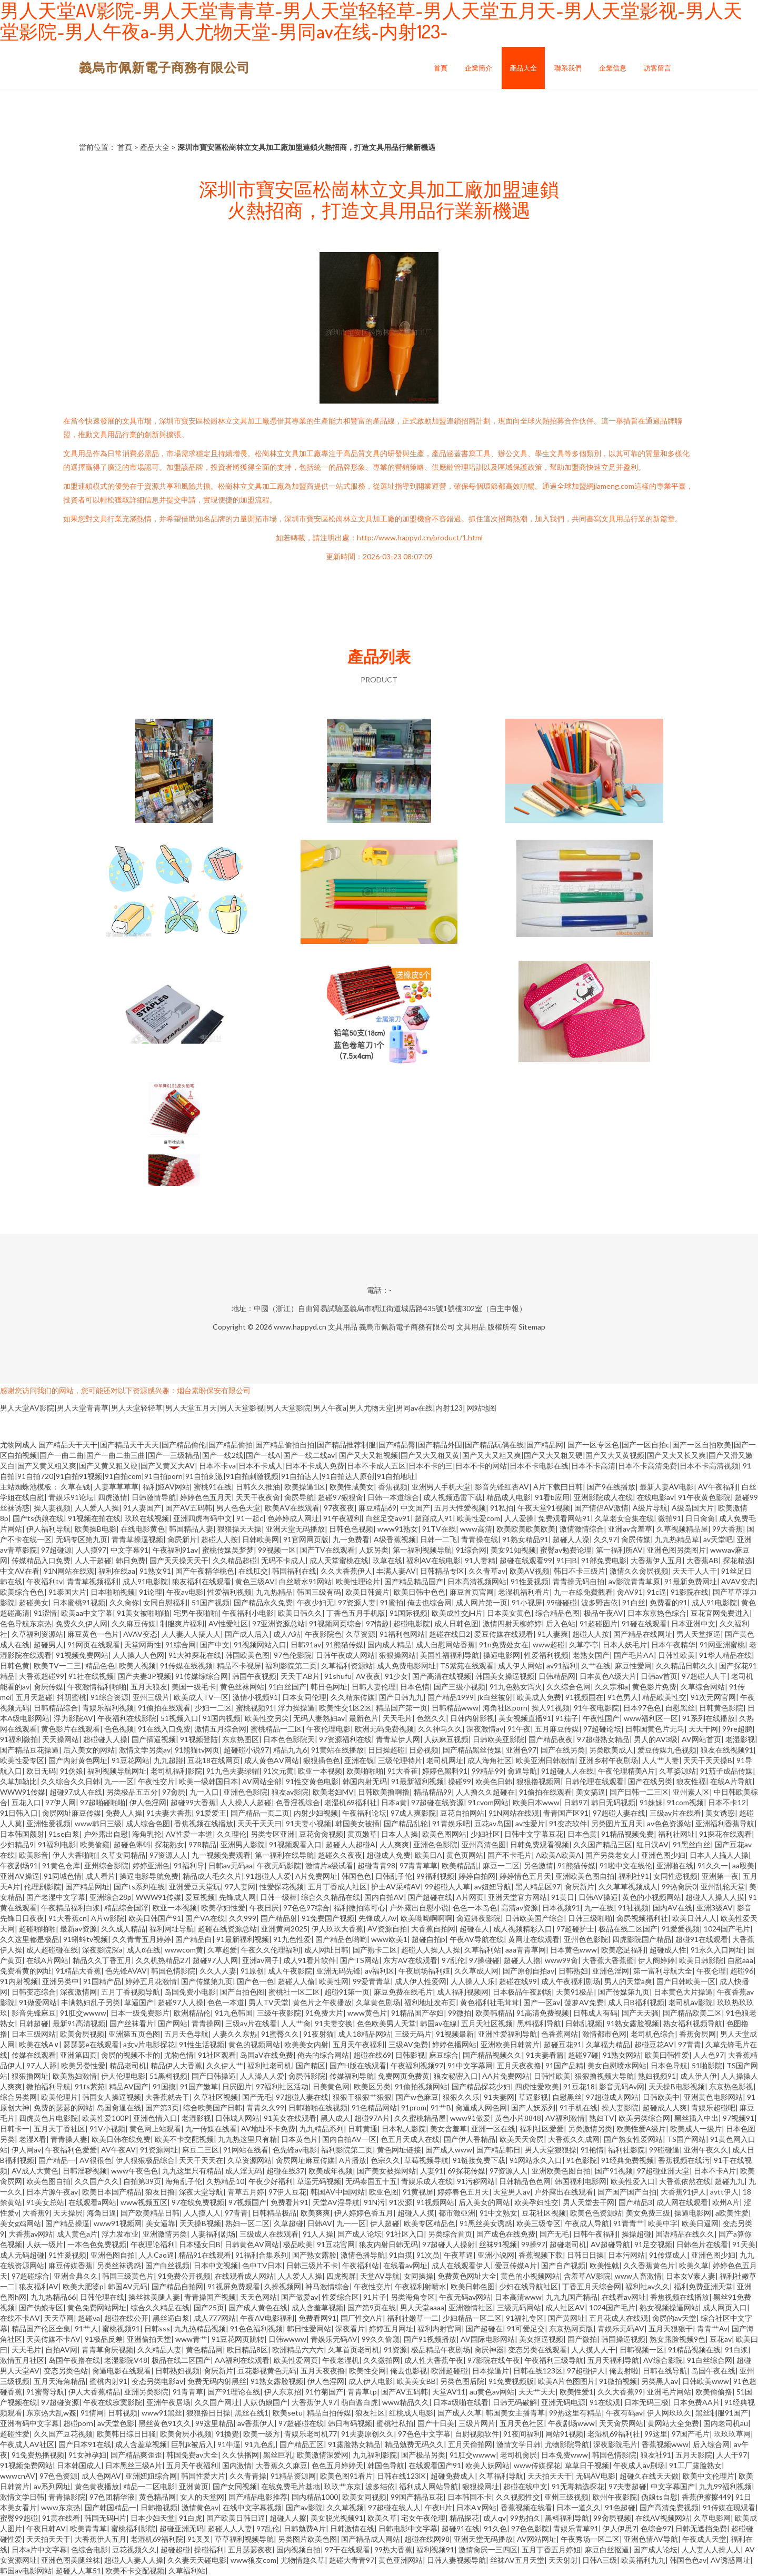  I want to click on 亚州高清色图, so click(484, 1844).